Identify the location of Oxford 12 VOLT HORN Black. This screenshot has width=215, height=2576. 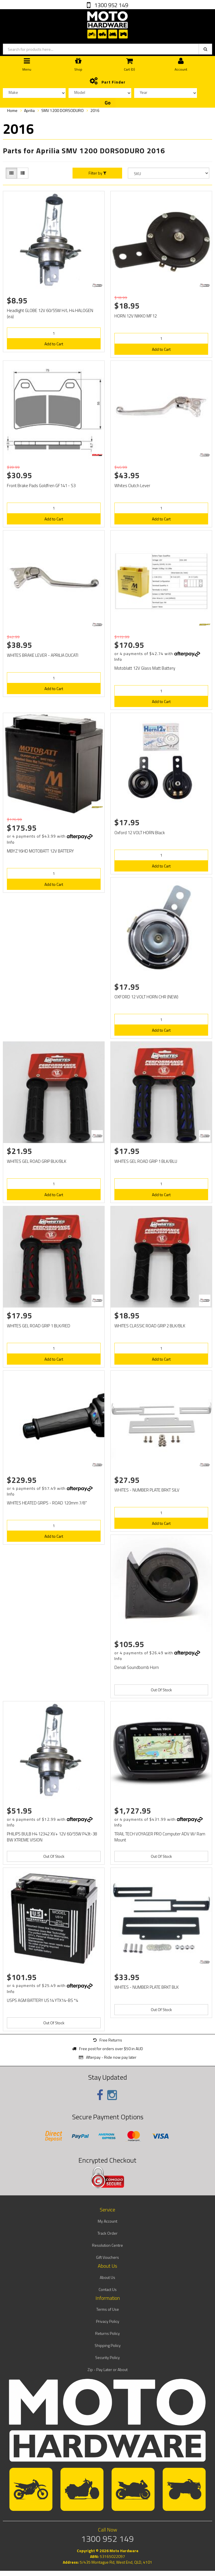
(139, 832).